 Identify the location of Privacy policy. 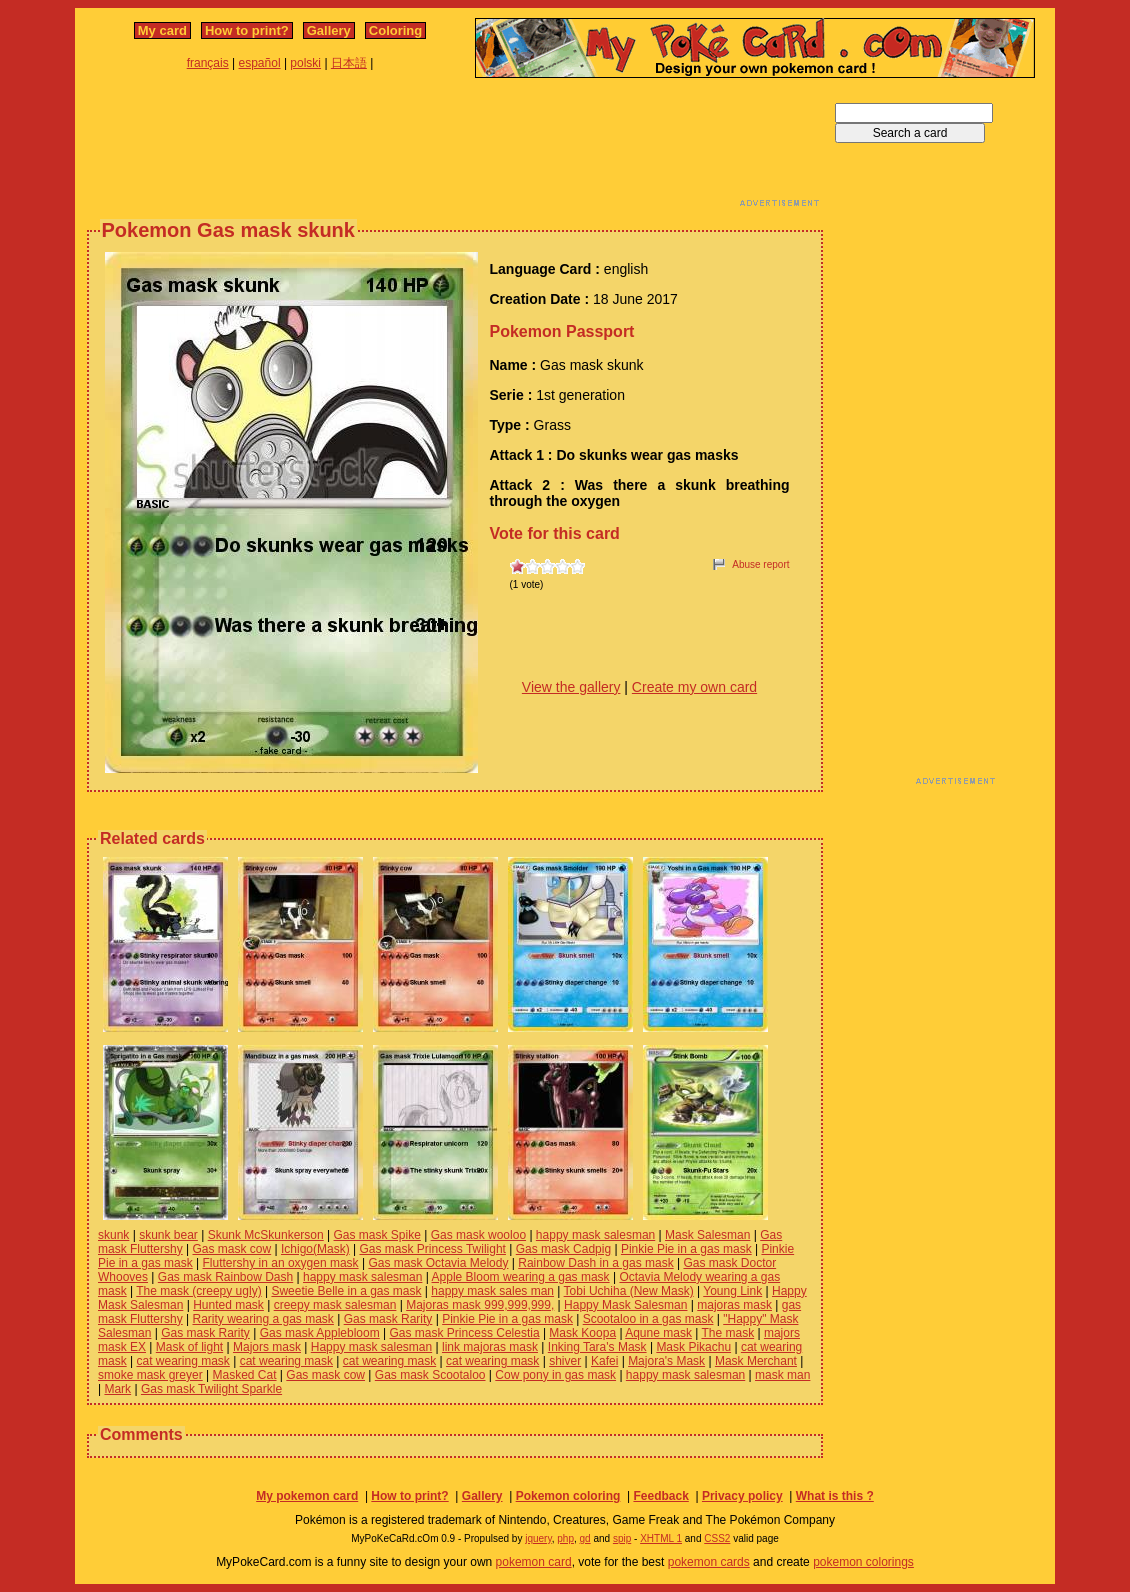
(742, 1496).